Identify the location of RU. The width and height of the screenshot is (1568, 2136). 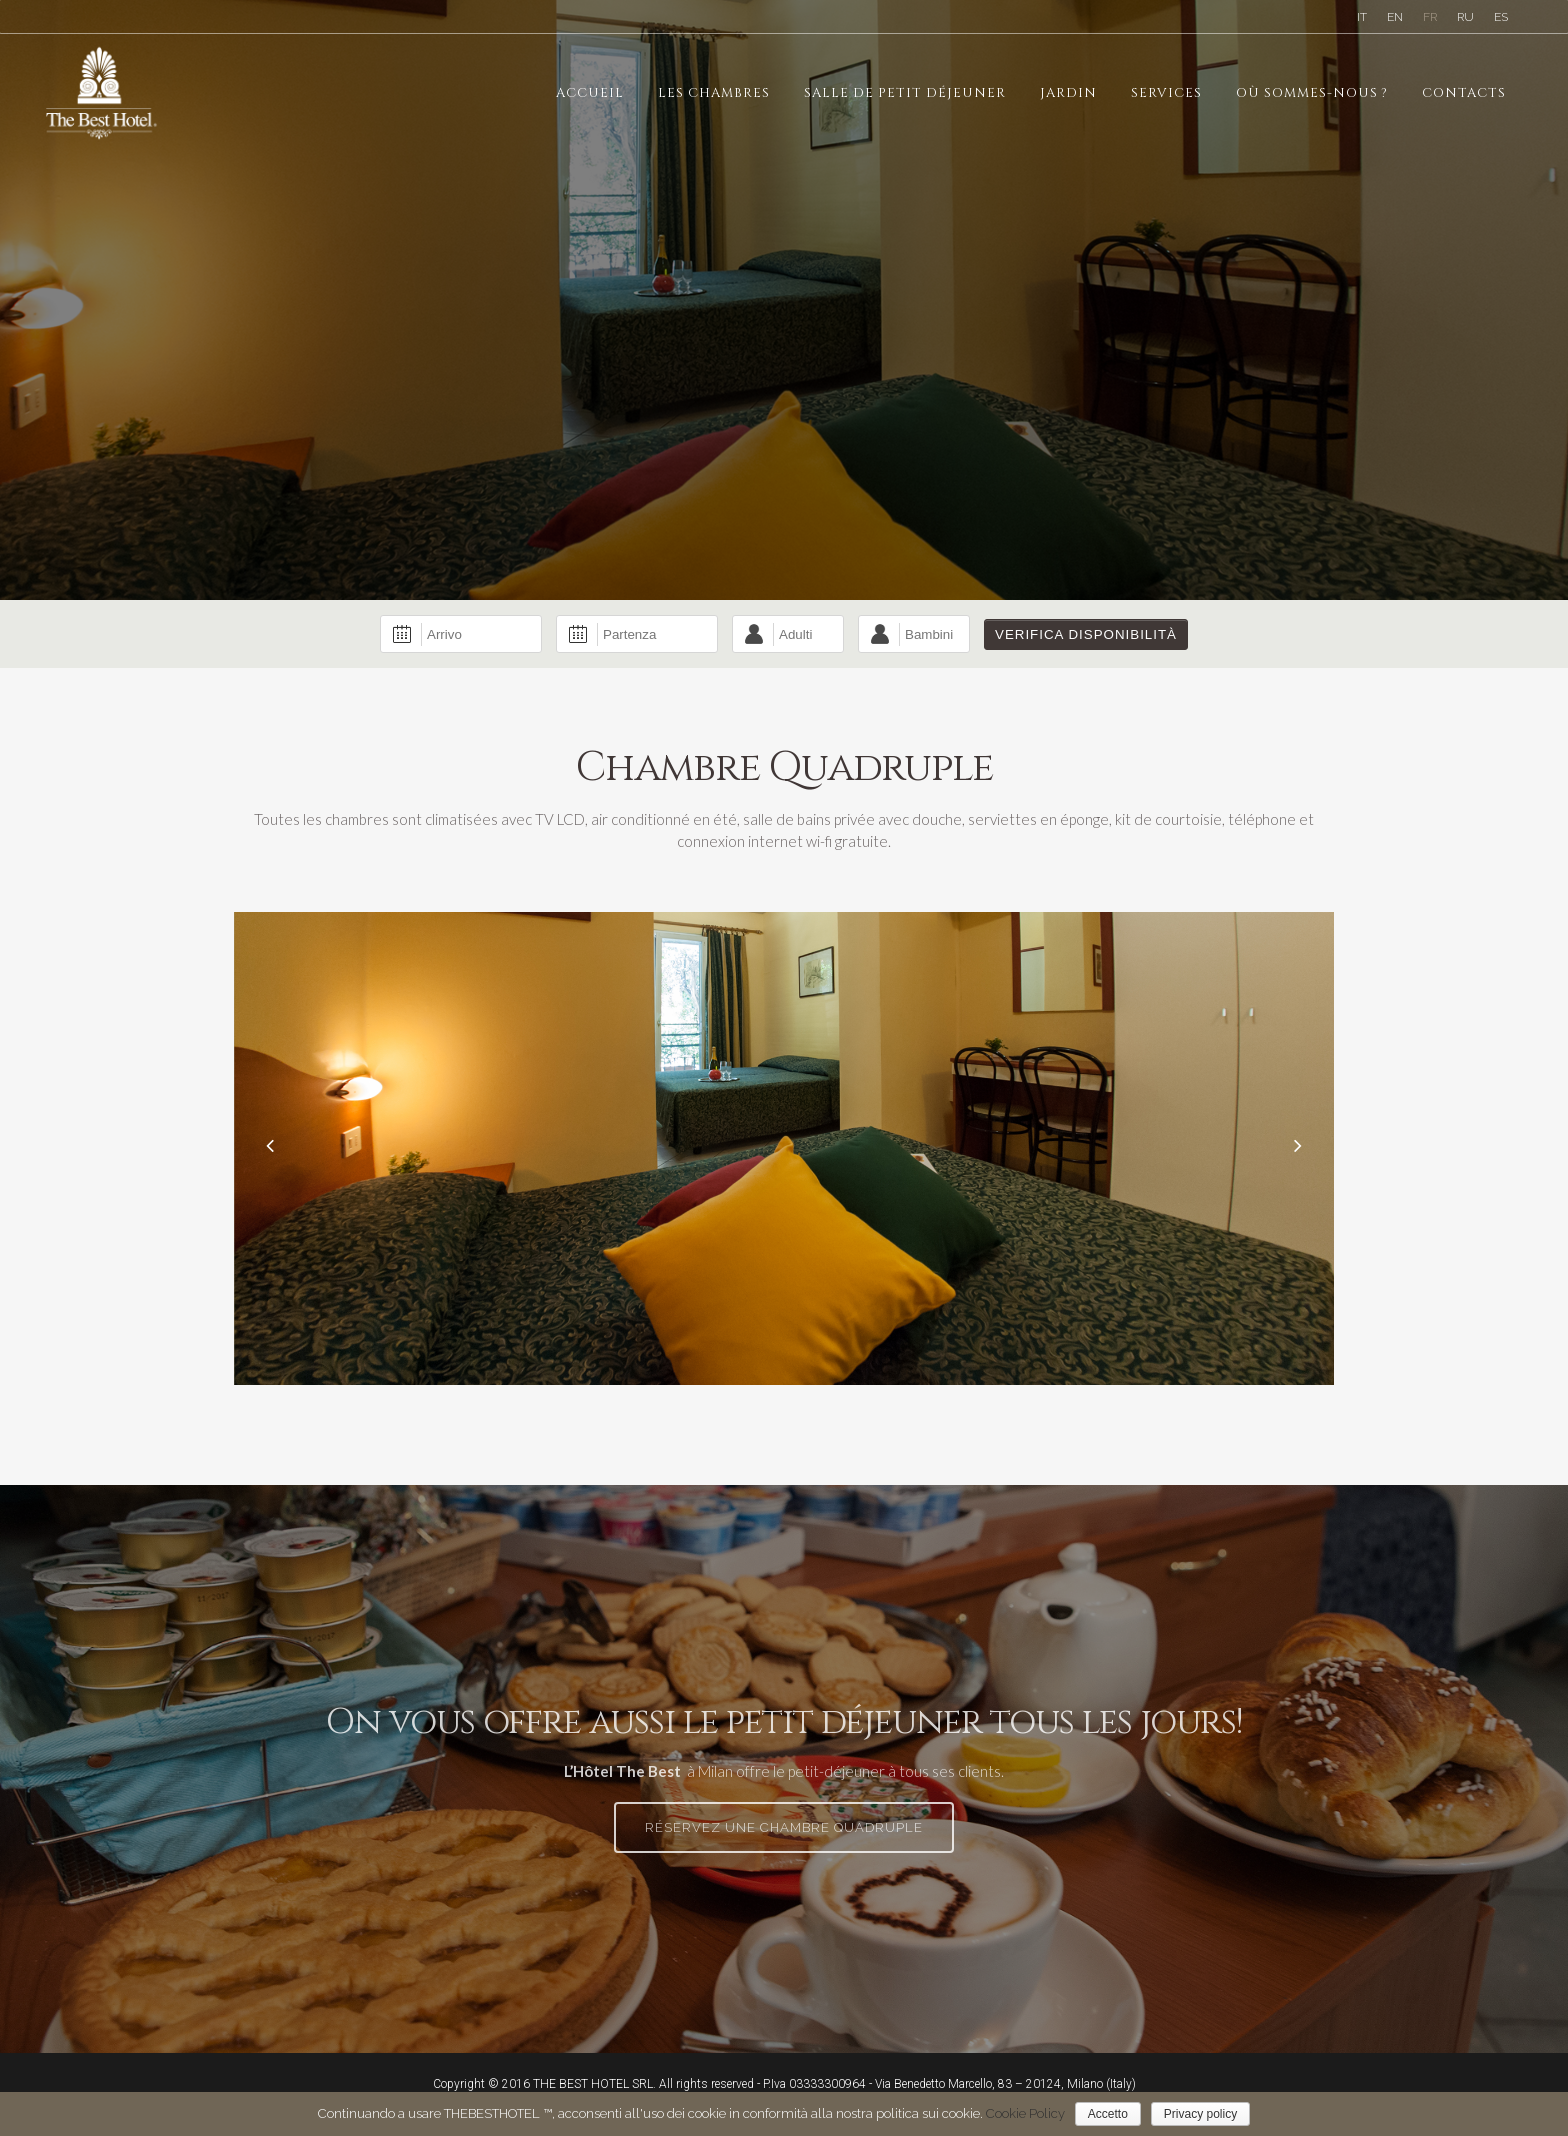
(1465, 17).